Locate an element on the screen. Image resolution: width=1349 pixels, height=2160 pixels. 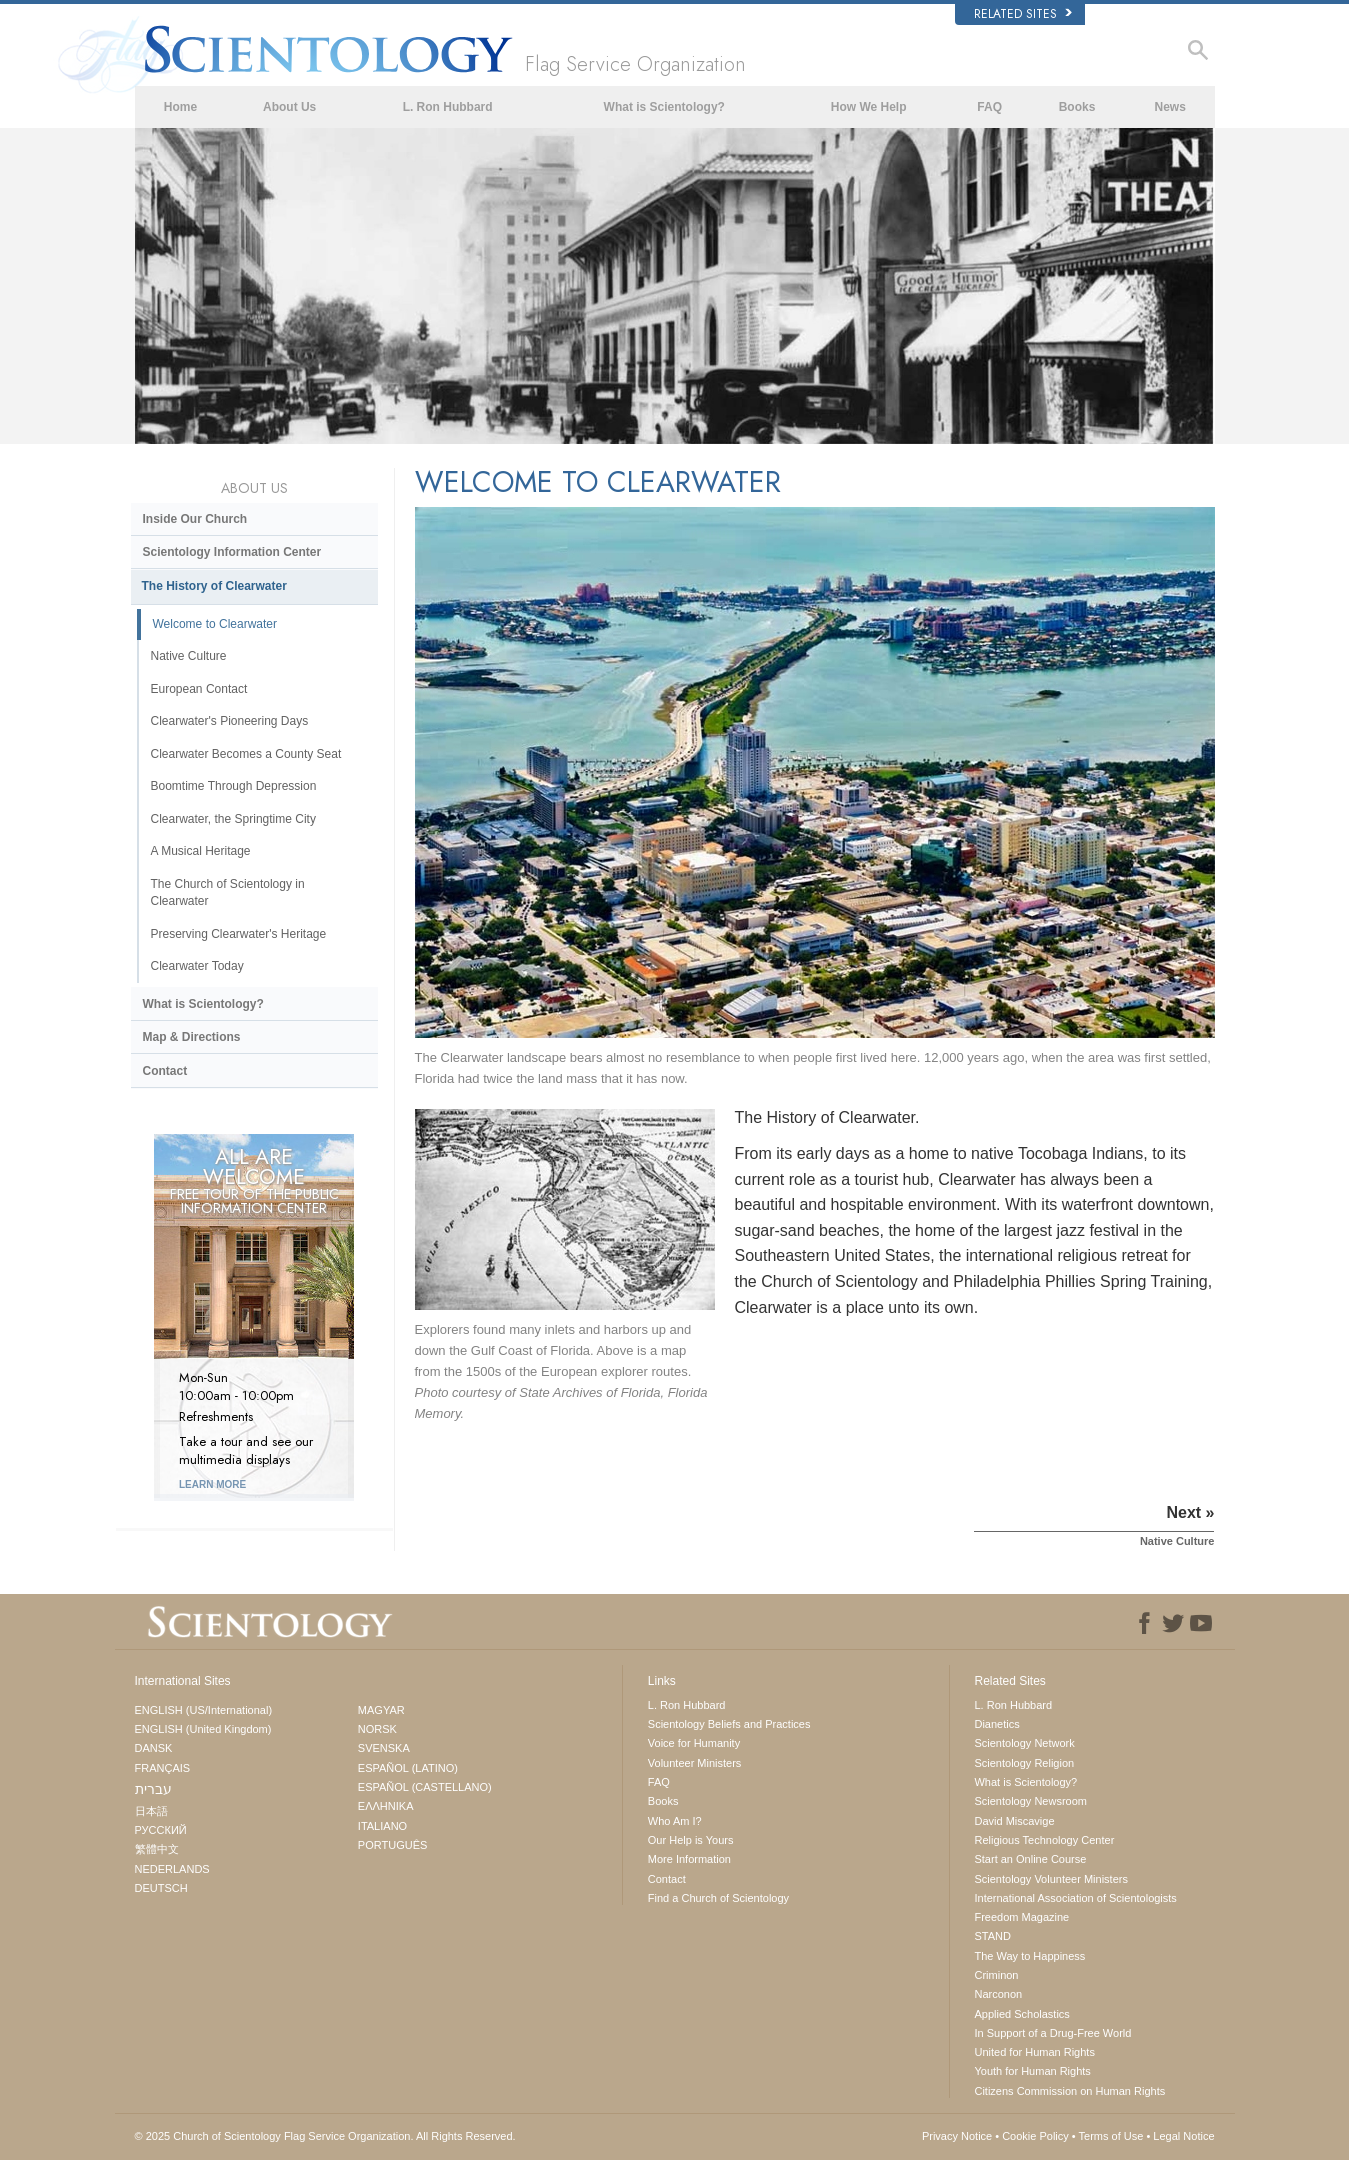
What is Scientology? is located at coordinates (664, 107).